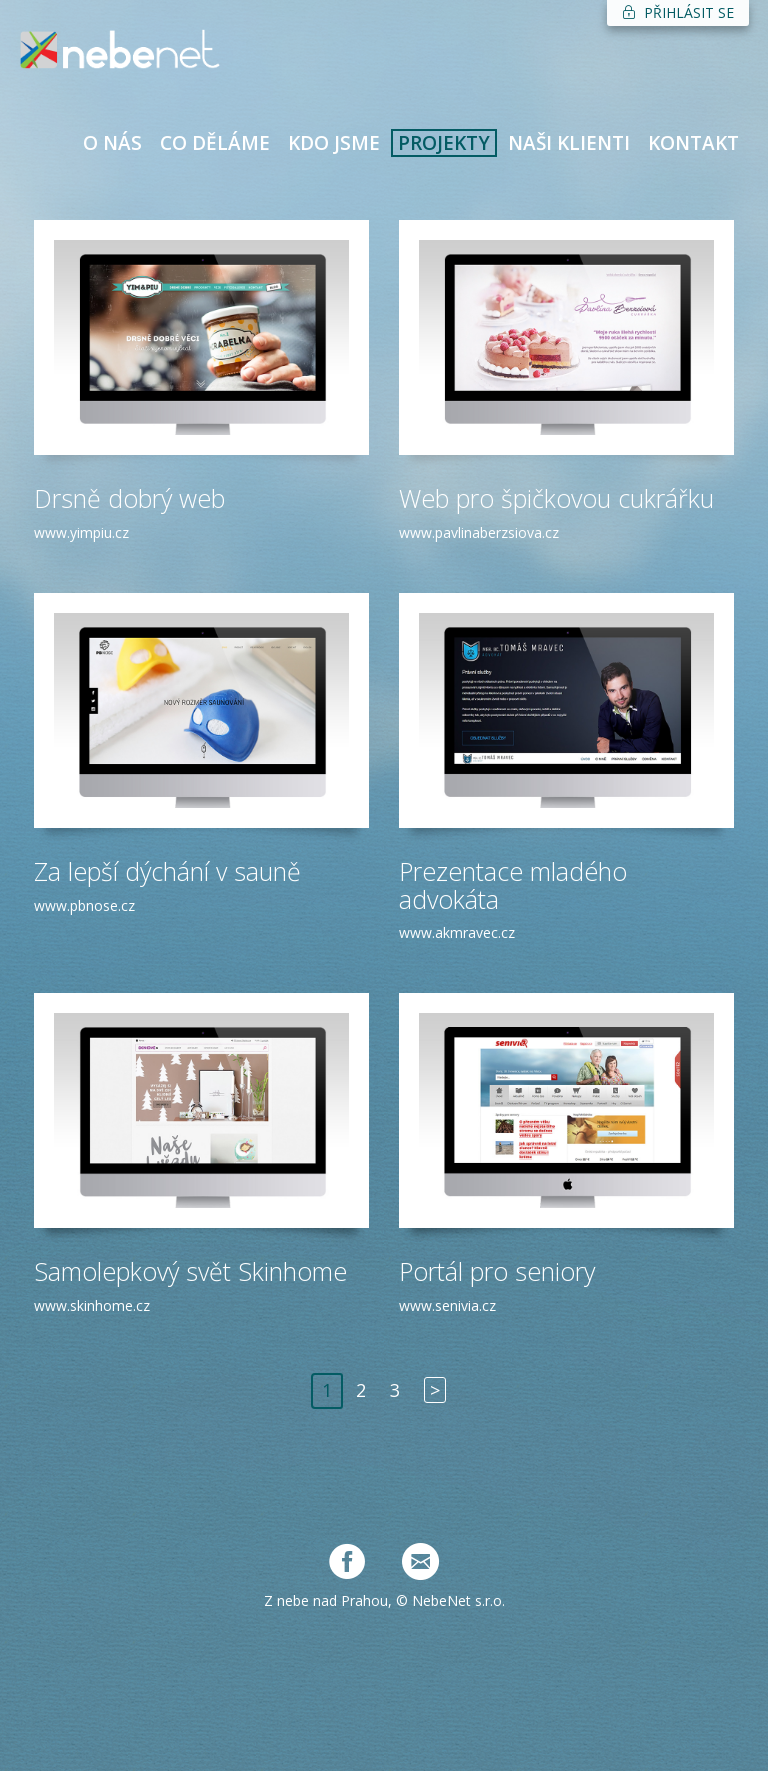 The height and width of the screenshot is (1771, 768). I want to click on NAŠI KLIENTI, so click(569, 143).